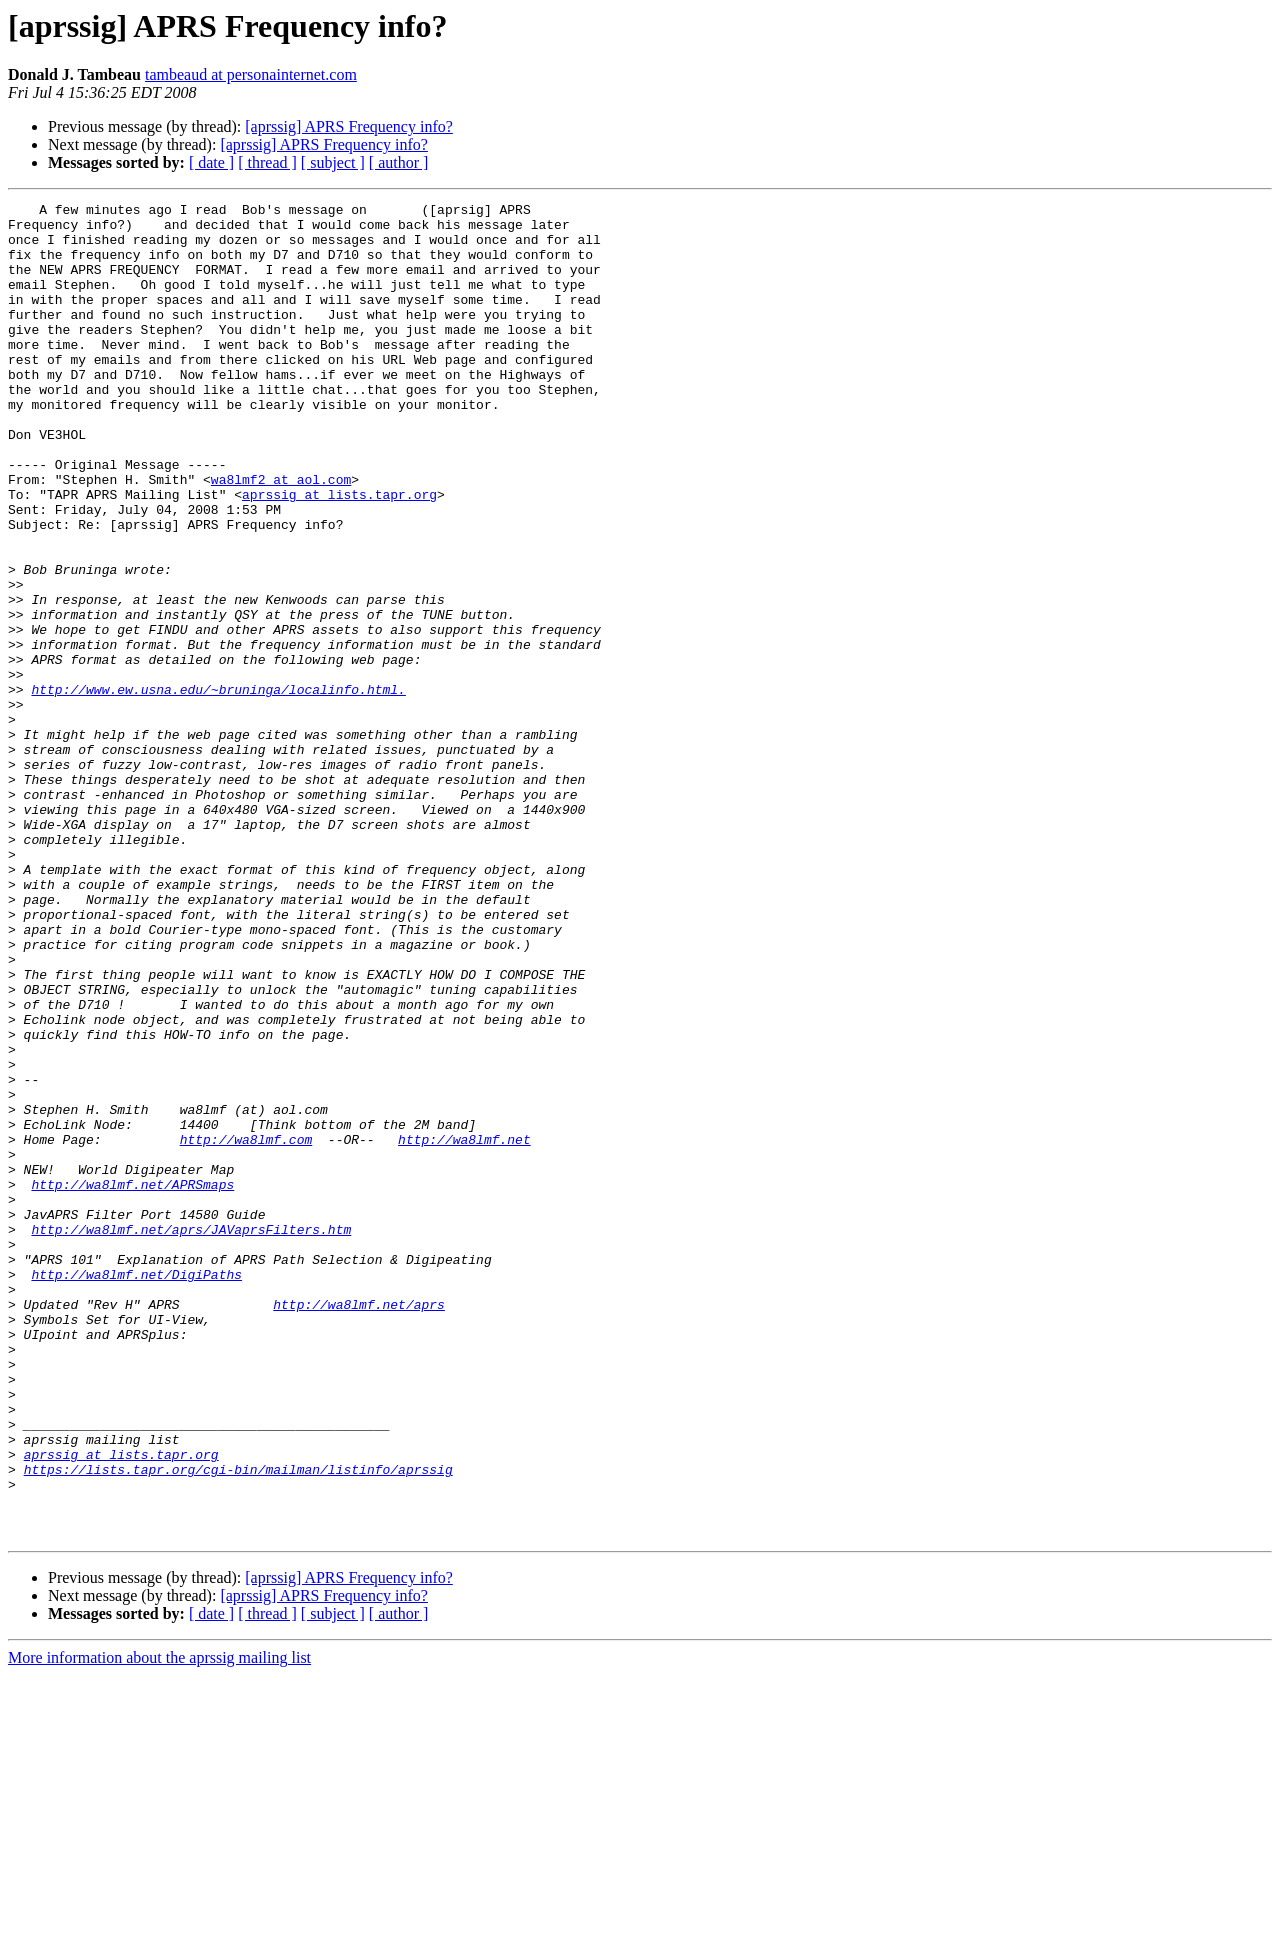 The height and width of the screenshot is (1942, 1280). I want to click on https://lists.tapr.org/cgi-bin/mailman/listinfo/aprssig, so click(238, 1724).